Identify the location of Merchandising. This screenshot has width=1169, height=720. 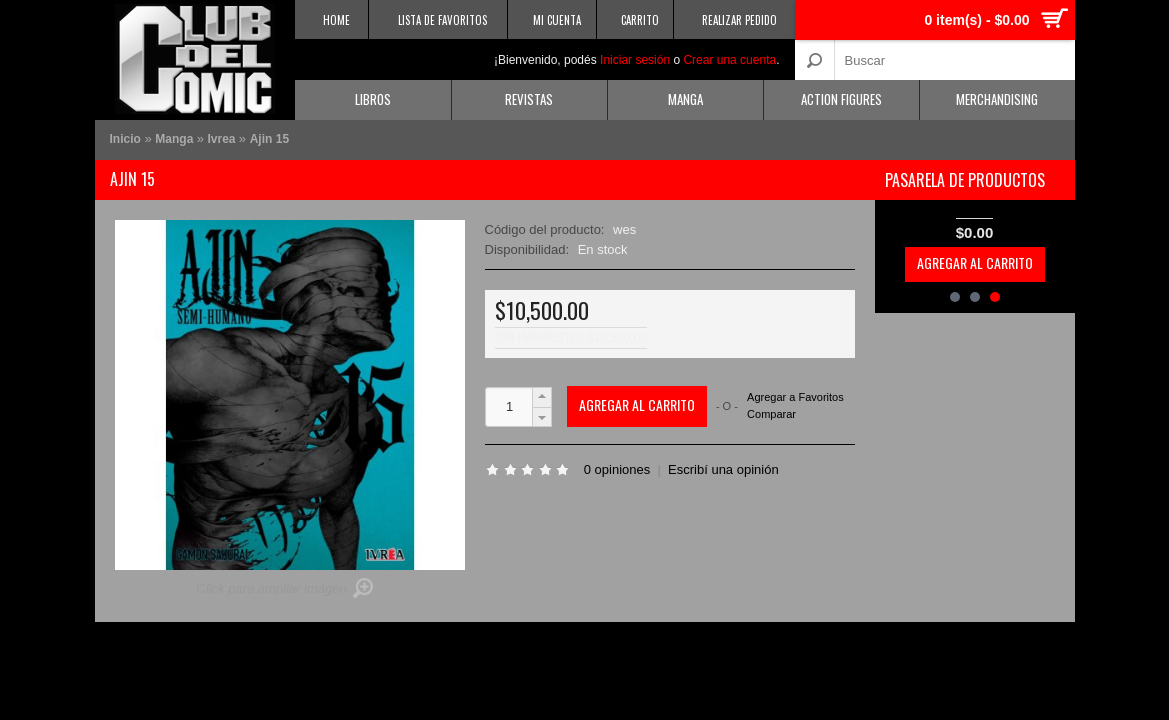
(997, 99).